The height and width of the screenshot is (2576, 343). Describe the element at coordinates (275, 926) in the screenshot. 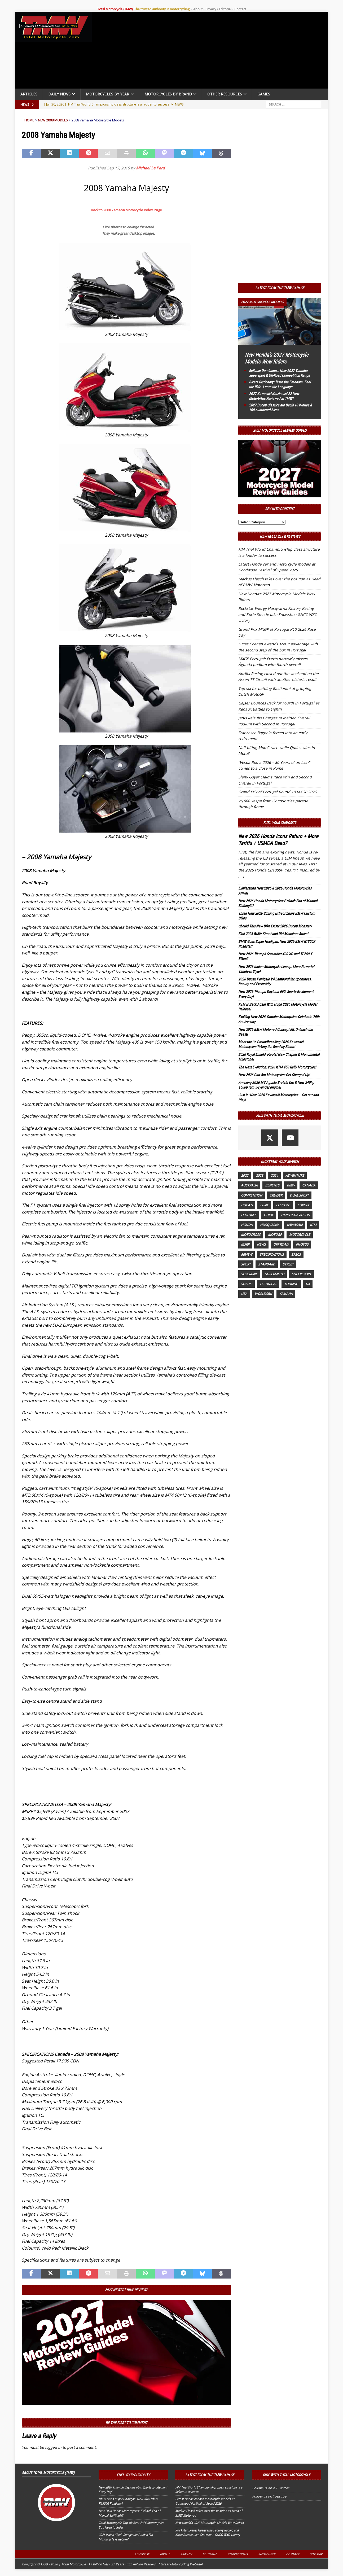

I see `Should This New Bike Exist? 2026 Ducati Monster+` at that location.